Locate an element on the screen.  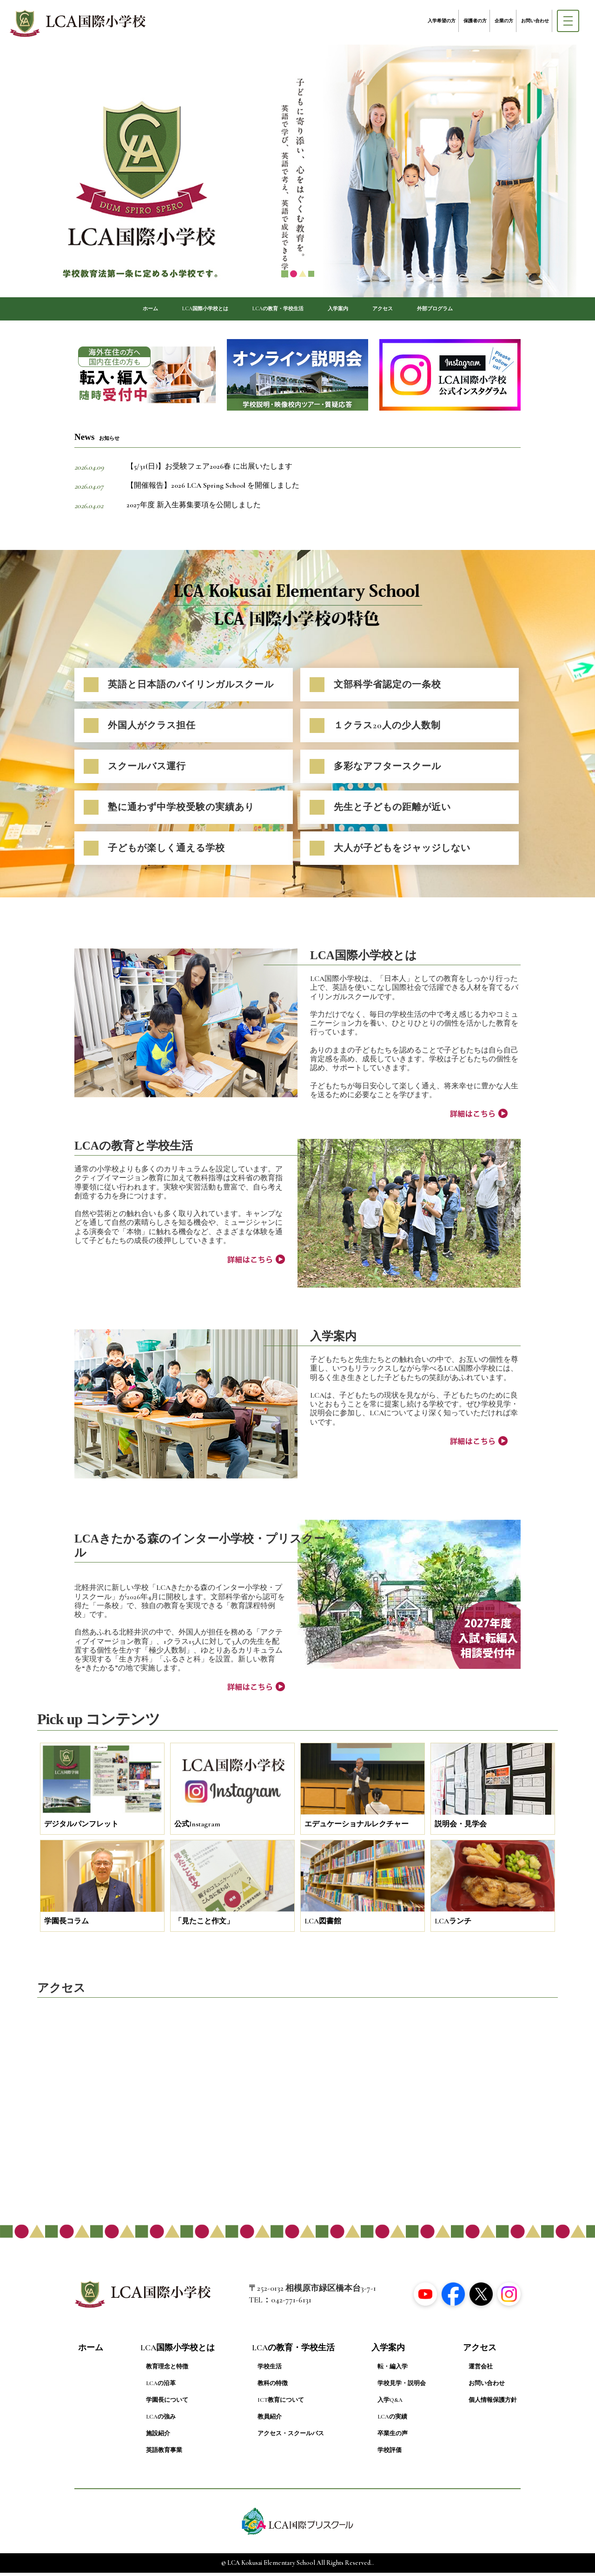
保護者の方 is located at coordinates (475, 21).